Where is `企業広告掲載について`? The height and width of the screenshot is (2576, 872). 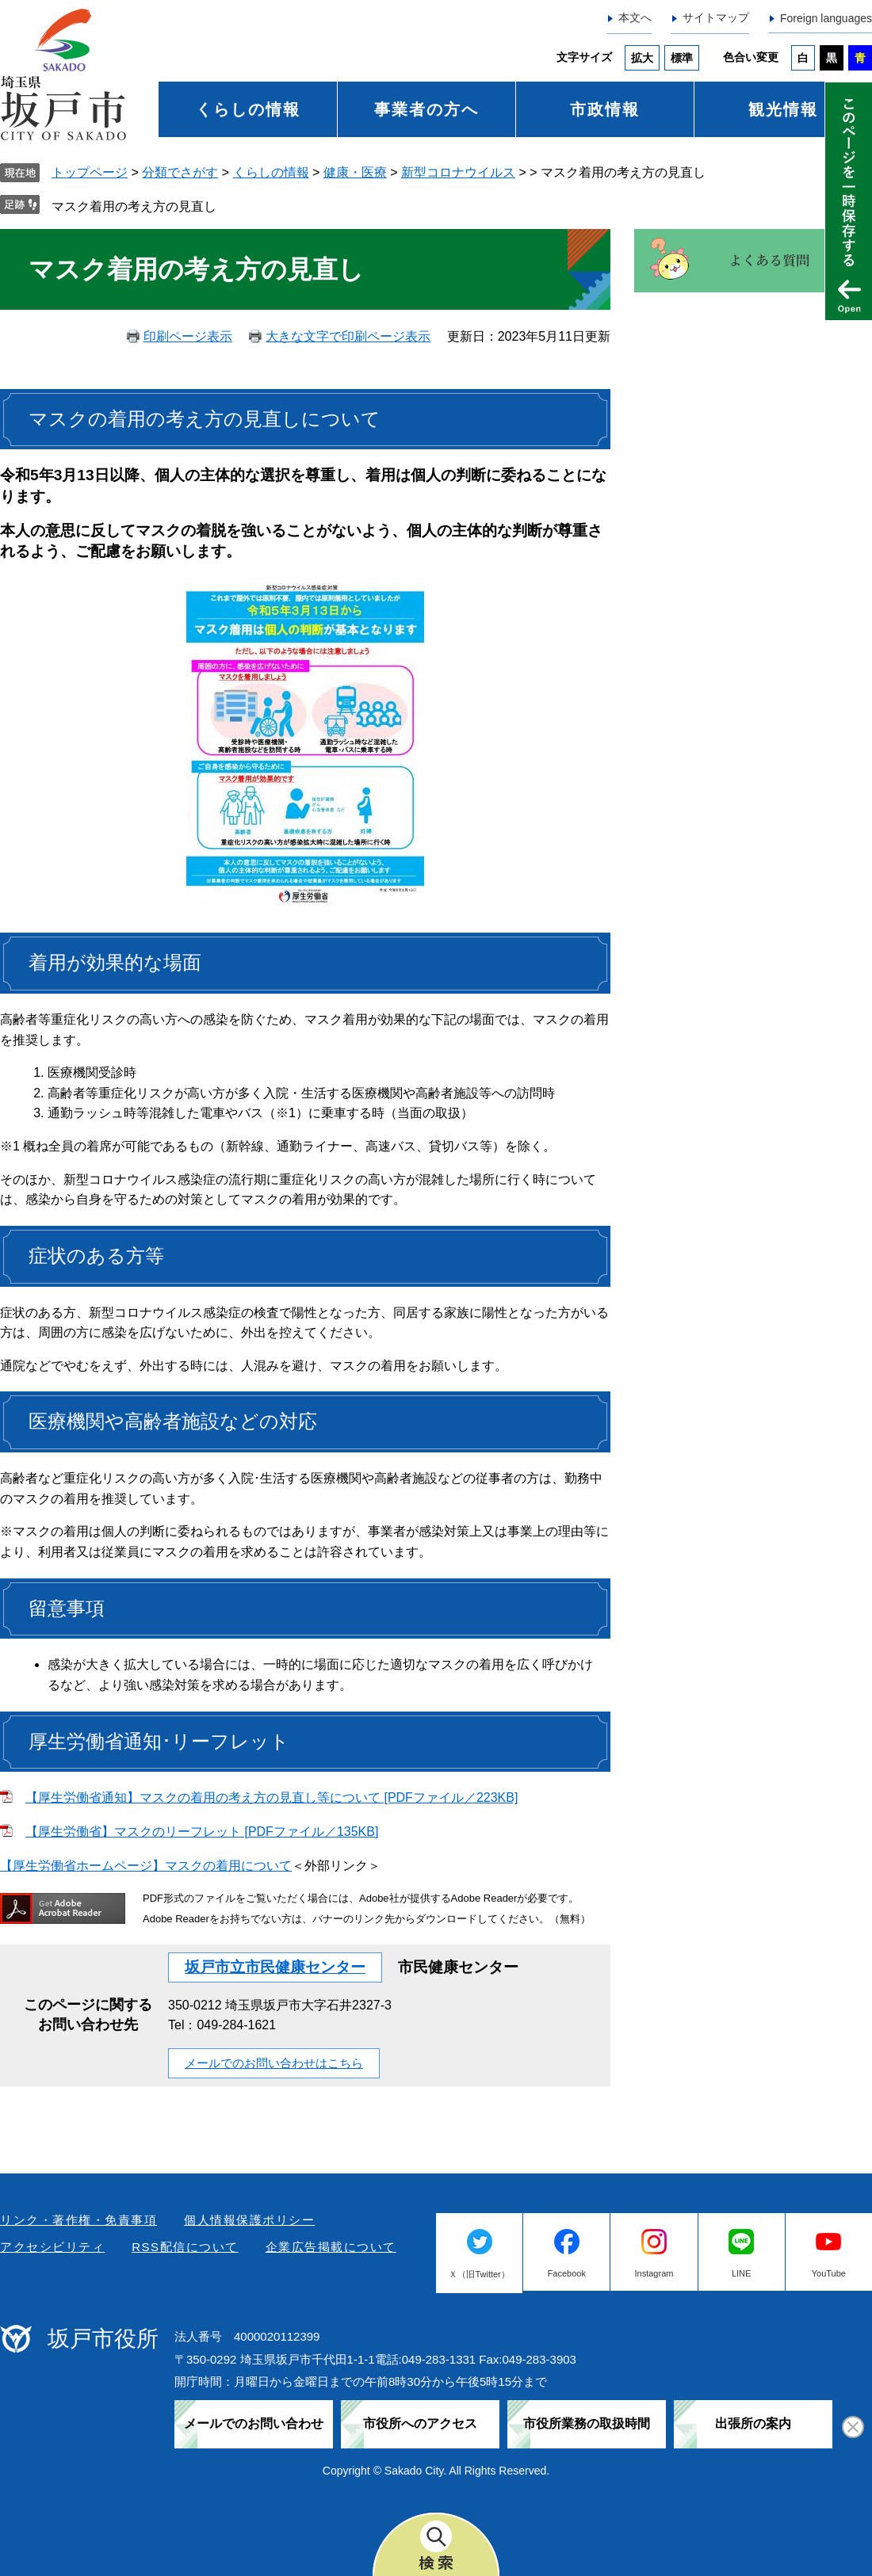
企業広告掲載について is located at coordinates (331, 2247).